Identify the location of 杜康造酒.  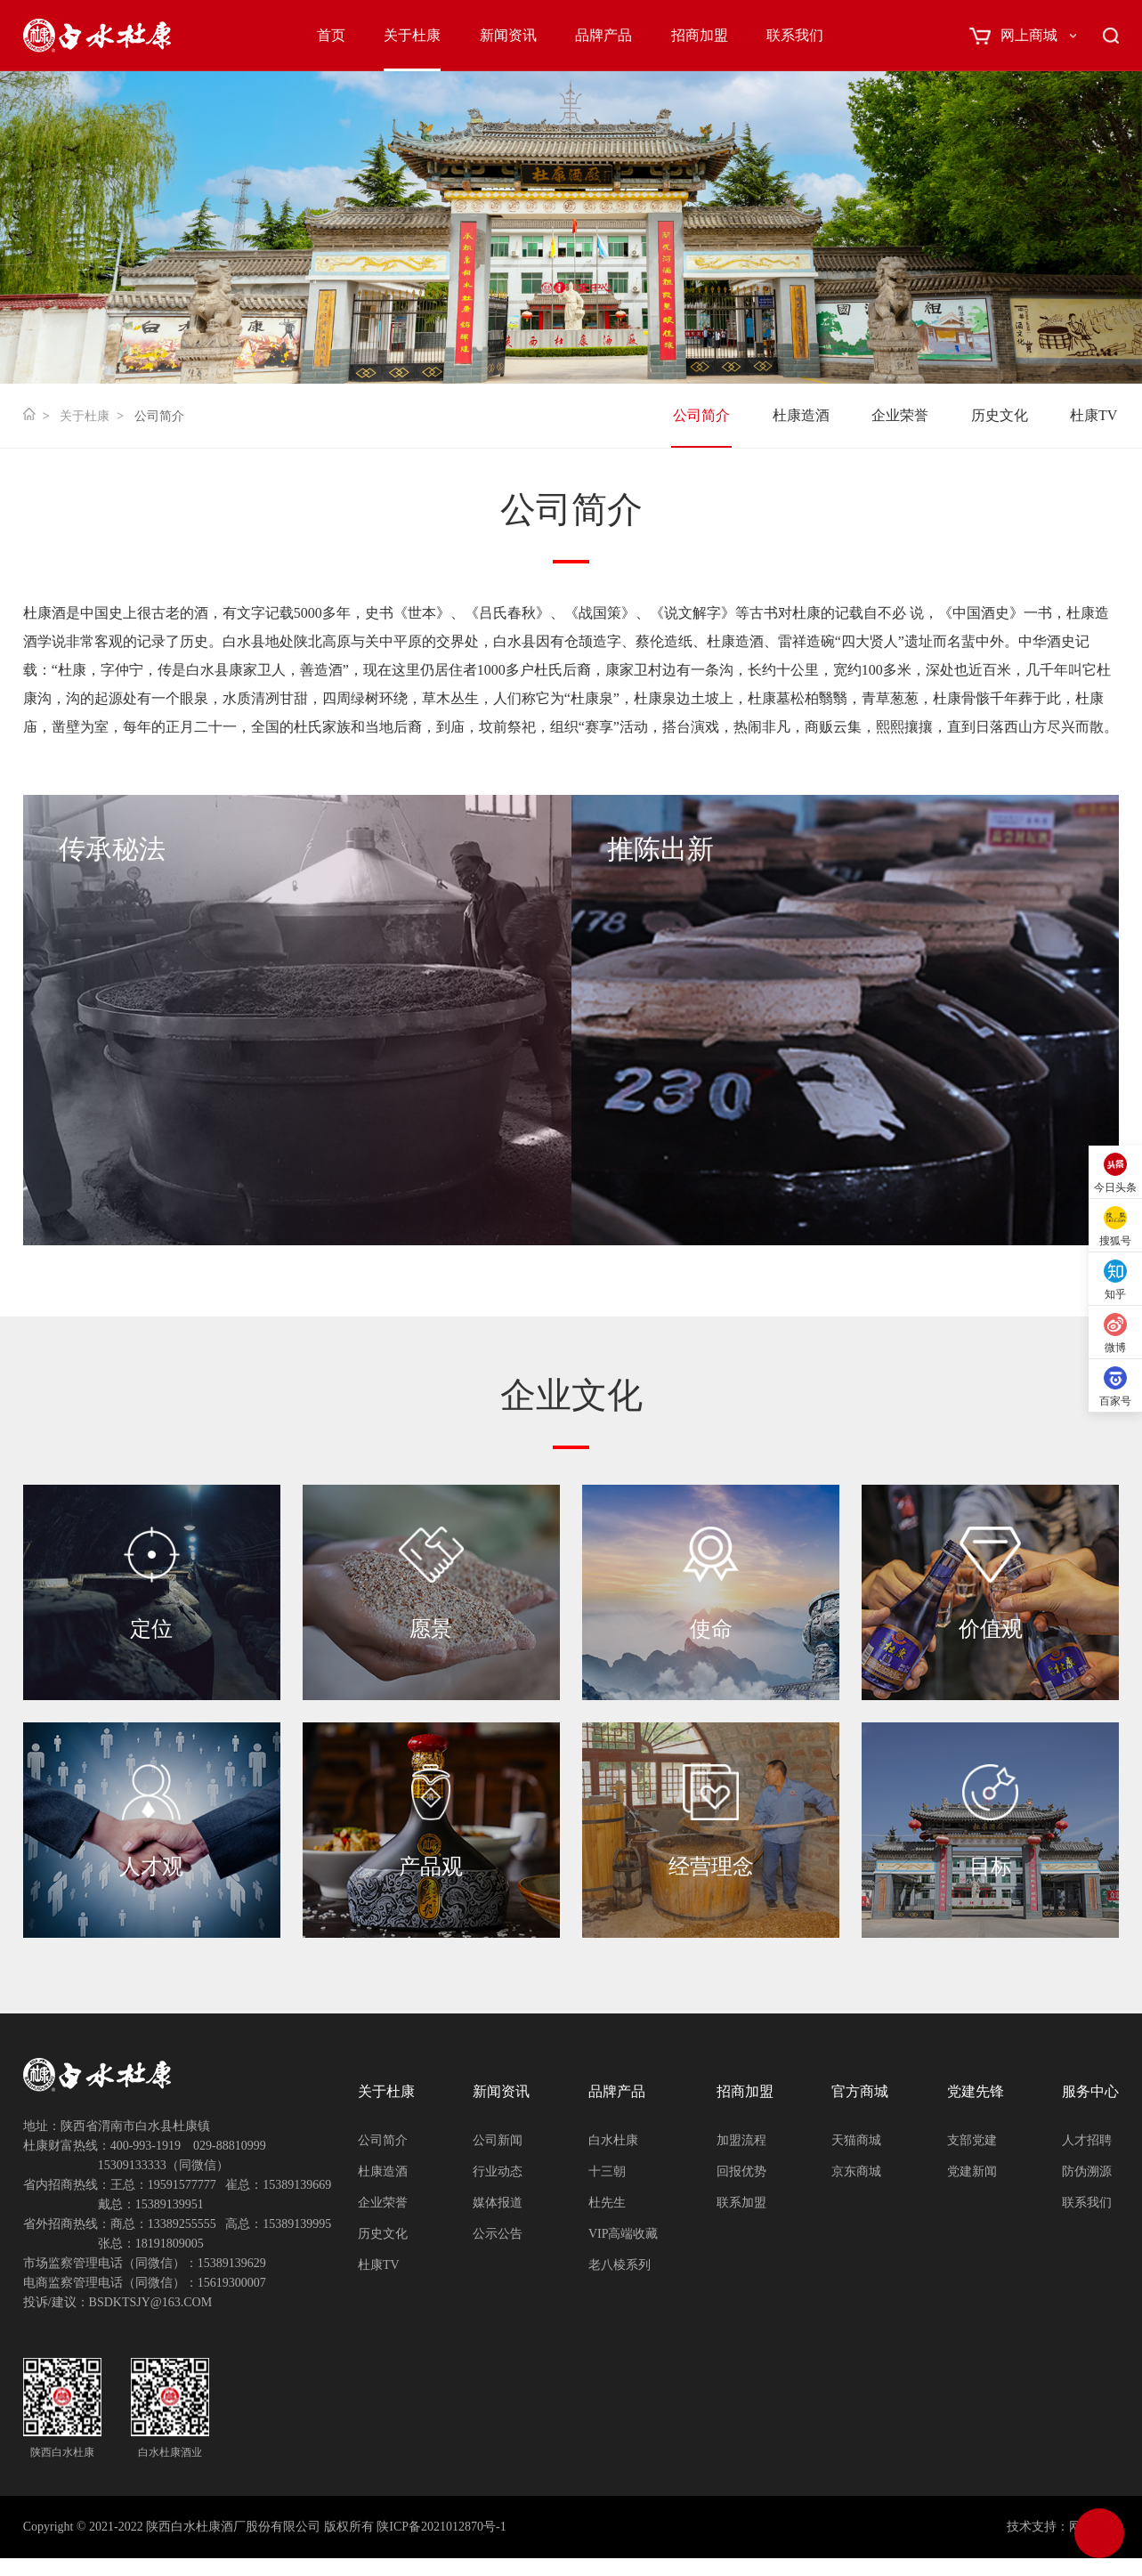
(801, 415).